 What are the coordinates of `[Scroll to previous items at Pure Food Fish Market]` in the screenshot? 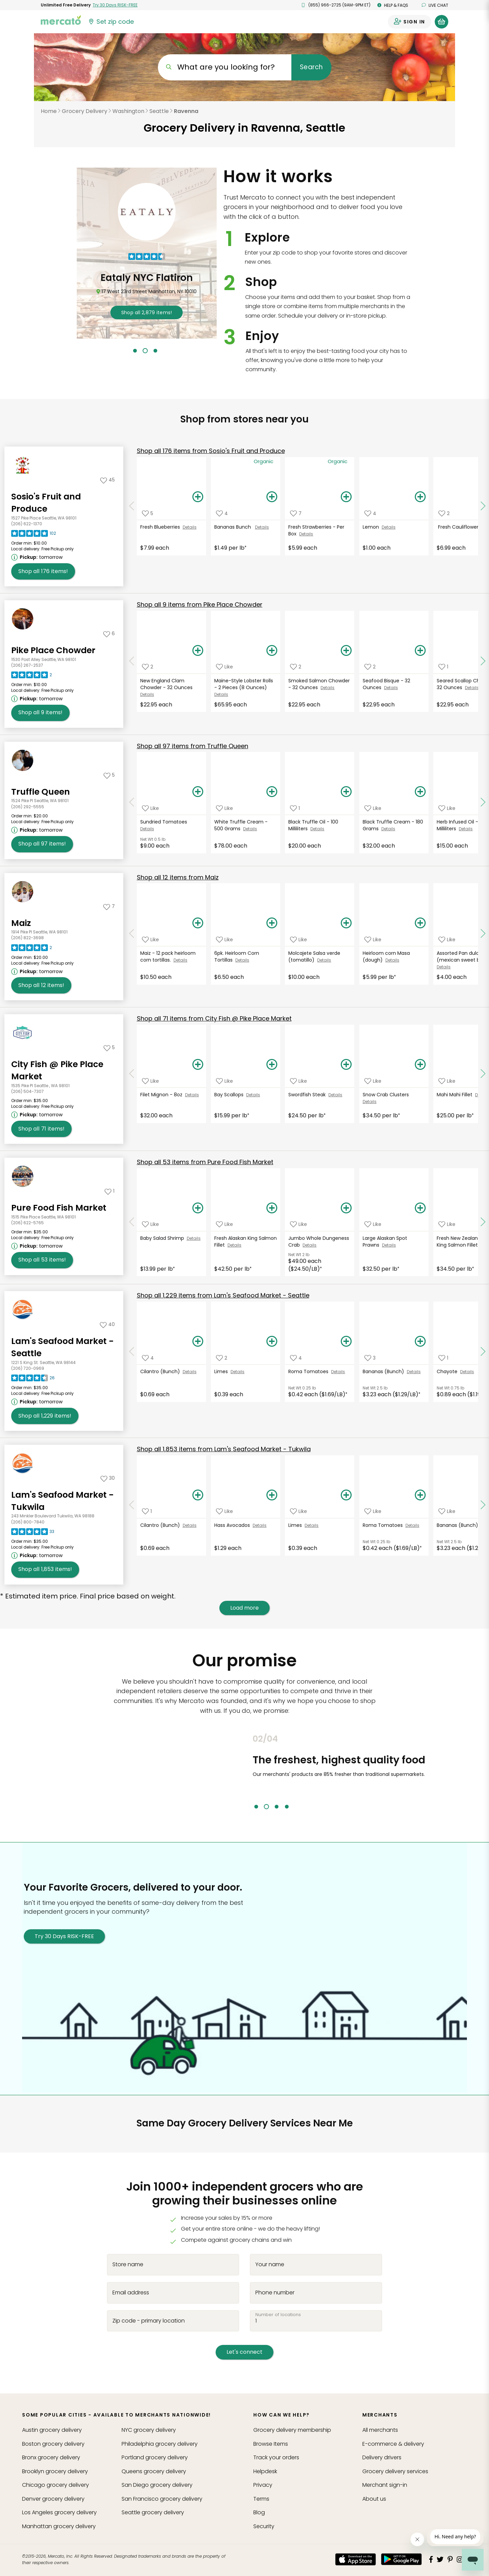 It's located at (132, 1222).